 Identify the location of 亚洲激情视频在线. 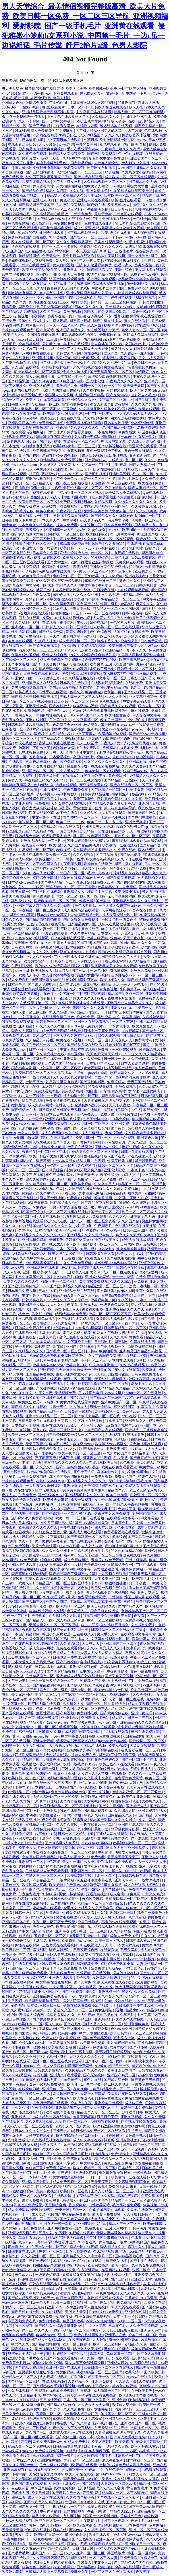
(22, 2233).